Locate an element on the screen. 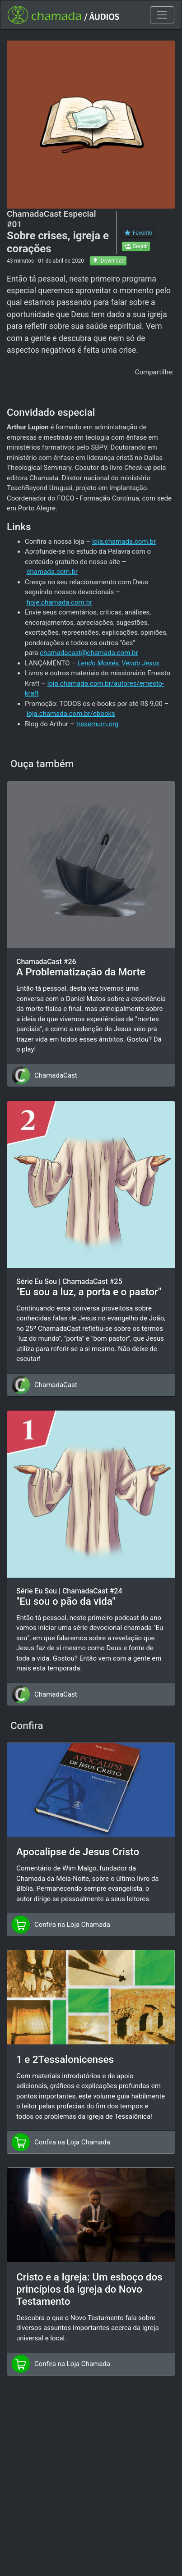  loja.chamada.com.br is located at coordinates (124, 541).